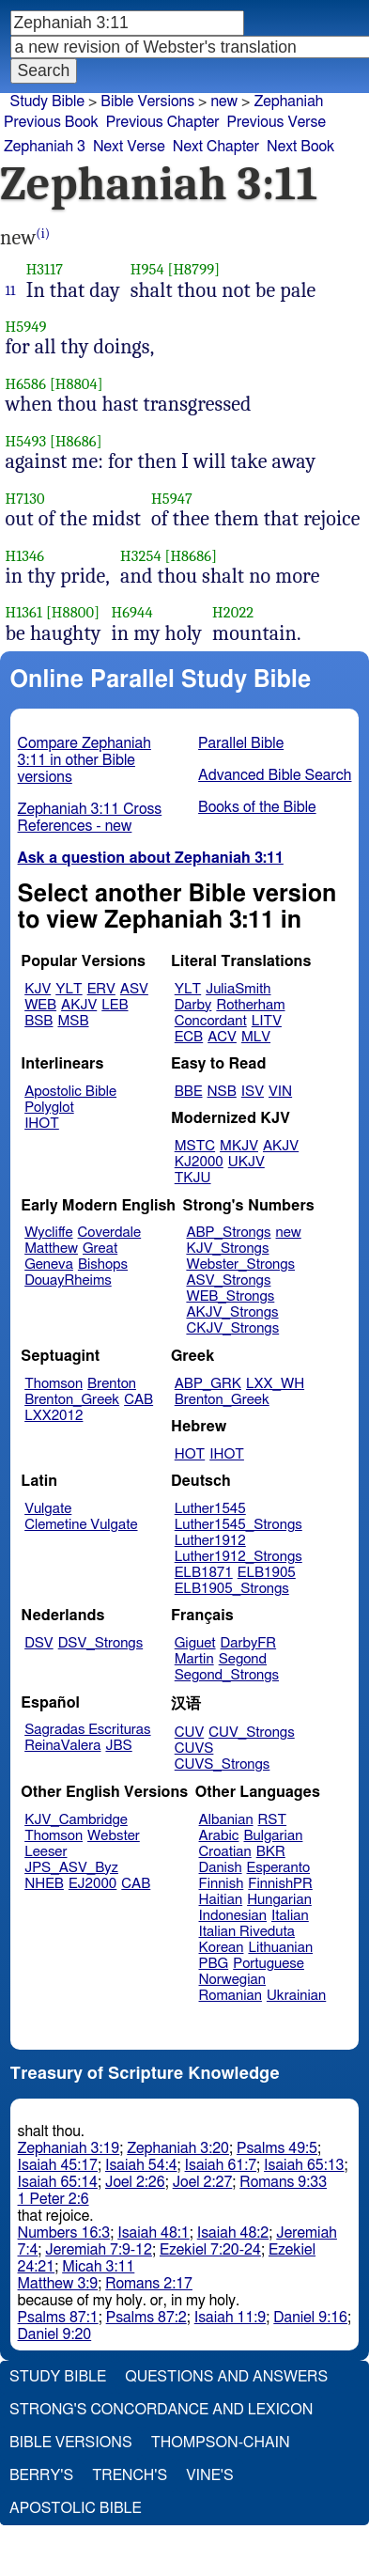  What do you see at coordinates (101, 1643) in the screenshot?
I see `DSV_Strongs` at bounding box center [101, 1643].